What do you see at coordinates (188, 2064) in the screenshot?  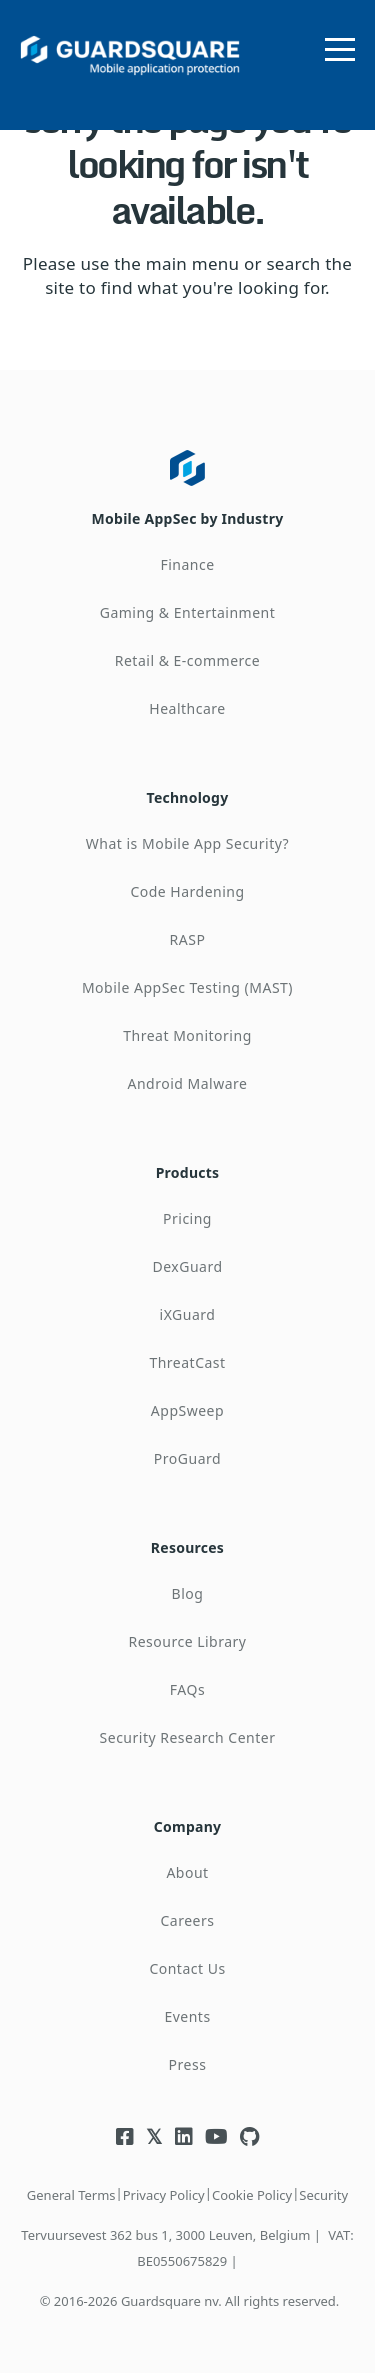 I see `Press [menuitem]` at bounding box center [188, 2064].